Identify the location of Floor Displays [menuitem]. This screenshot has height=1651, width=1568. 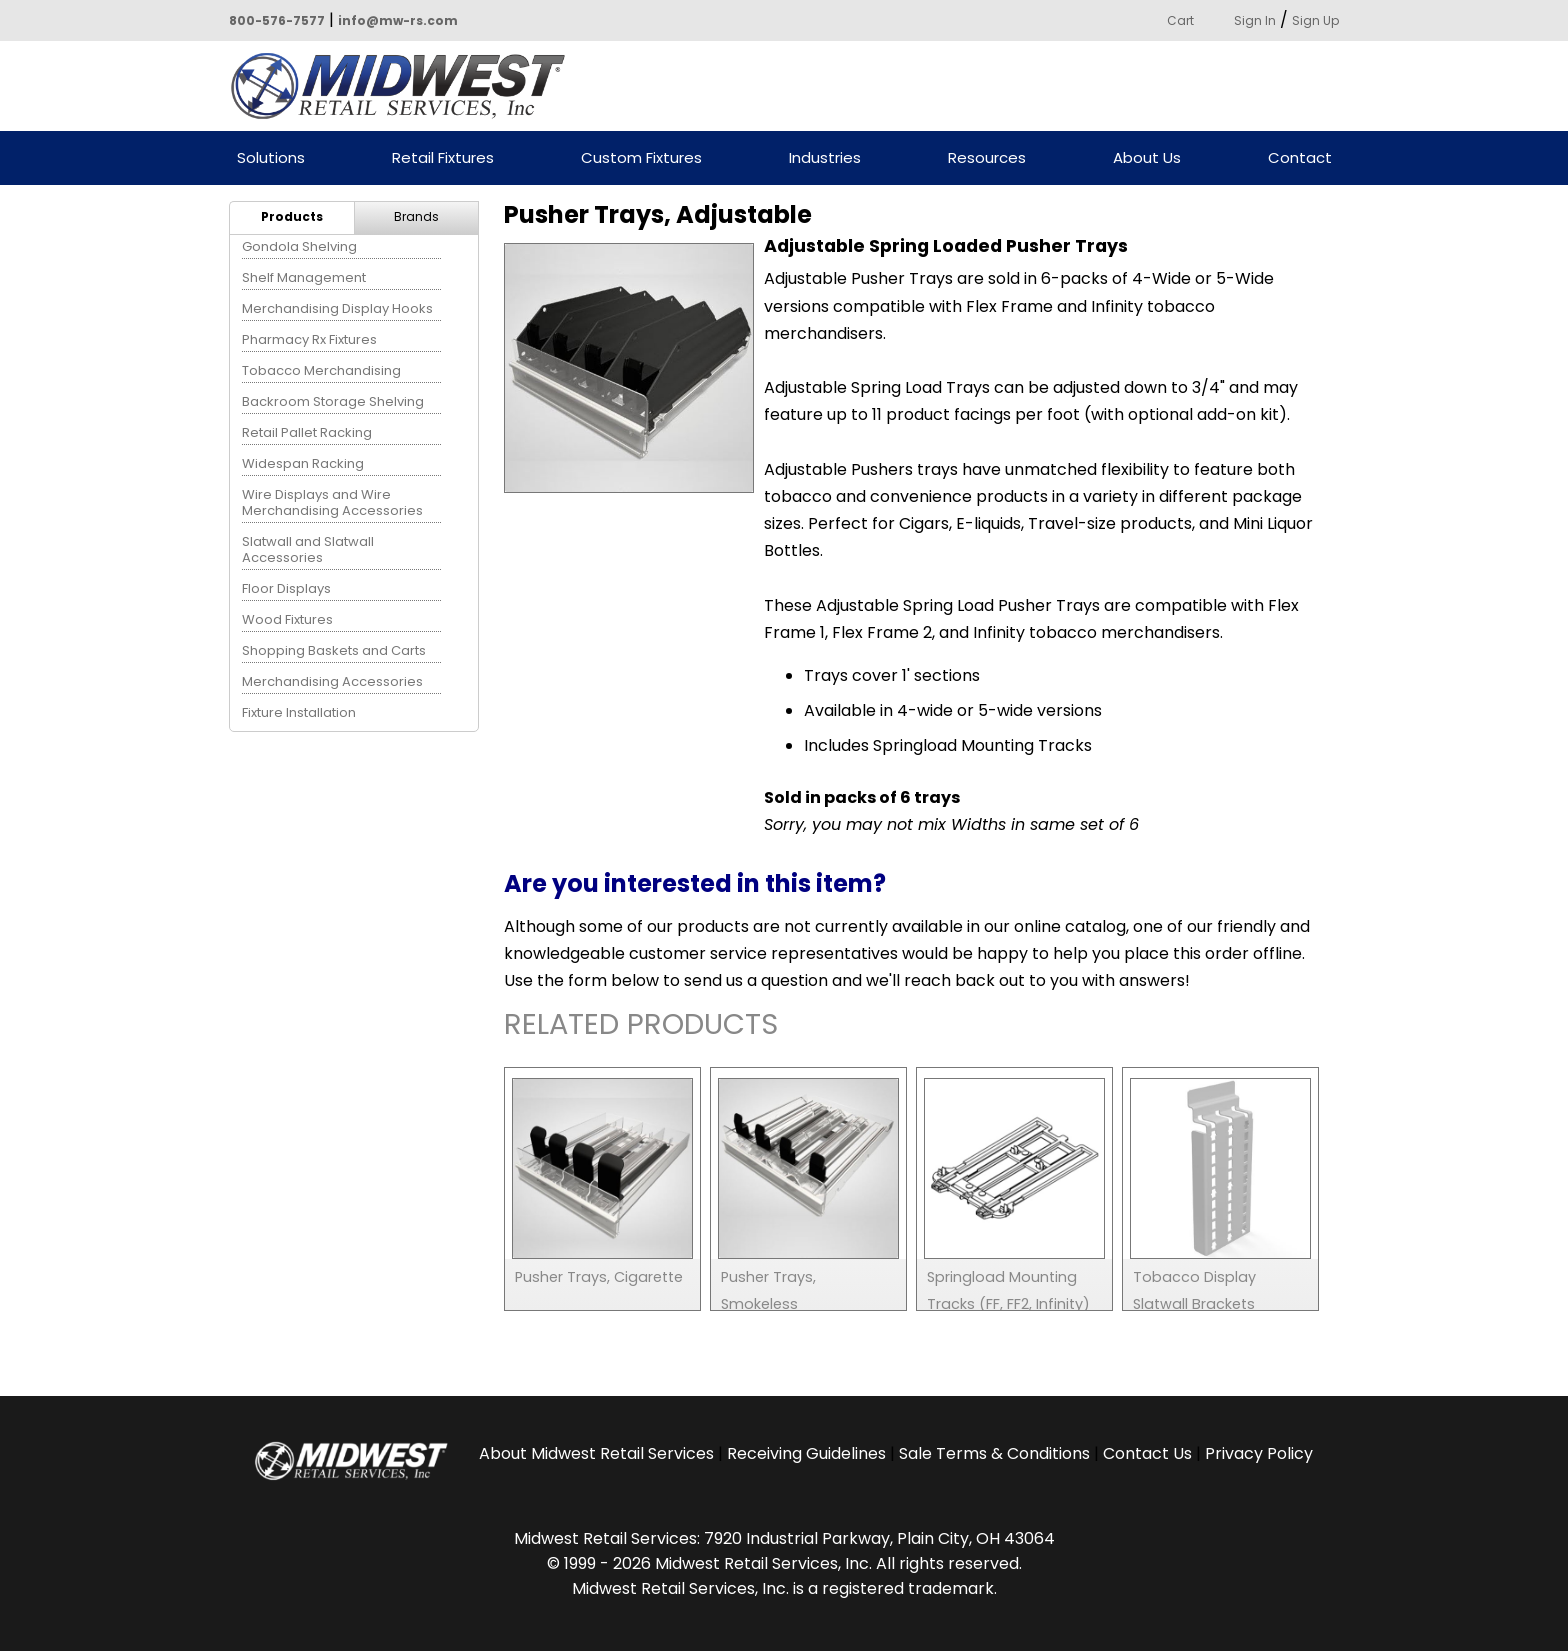
(286, 588).